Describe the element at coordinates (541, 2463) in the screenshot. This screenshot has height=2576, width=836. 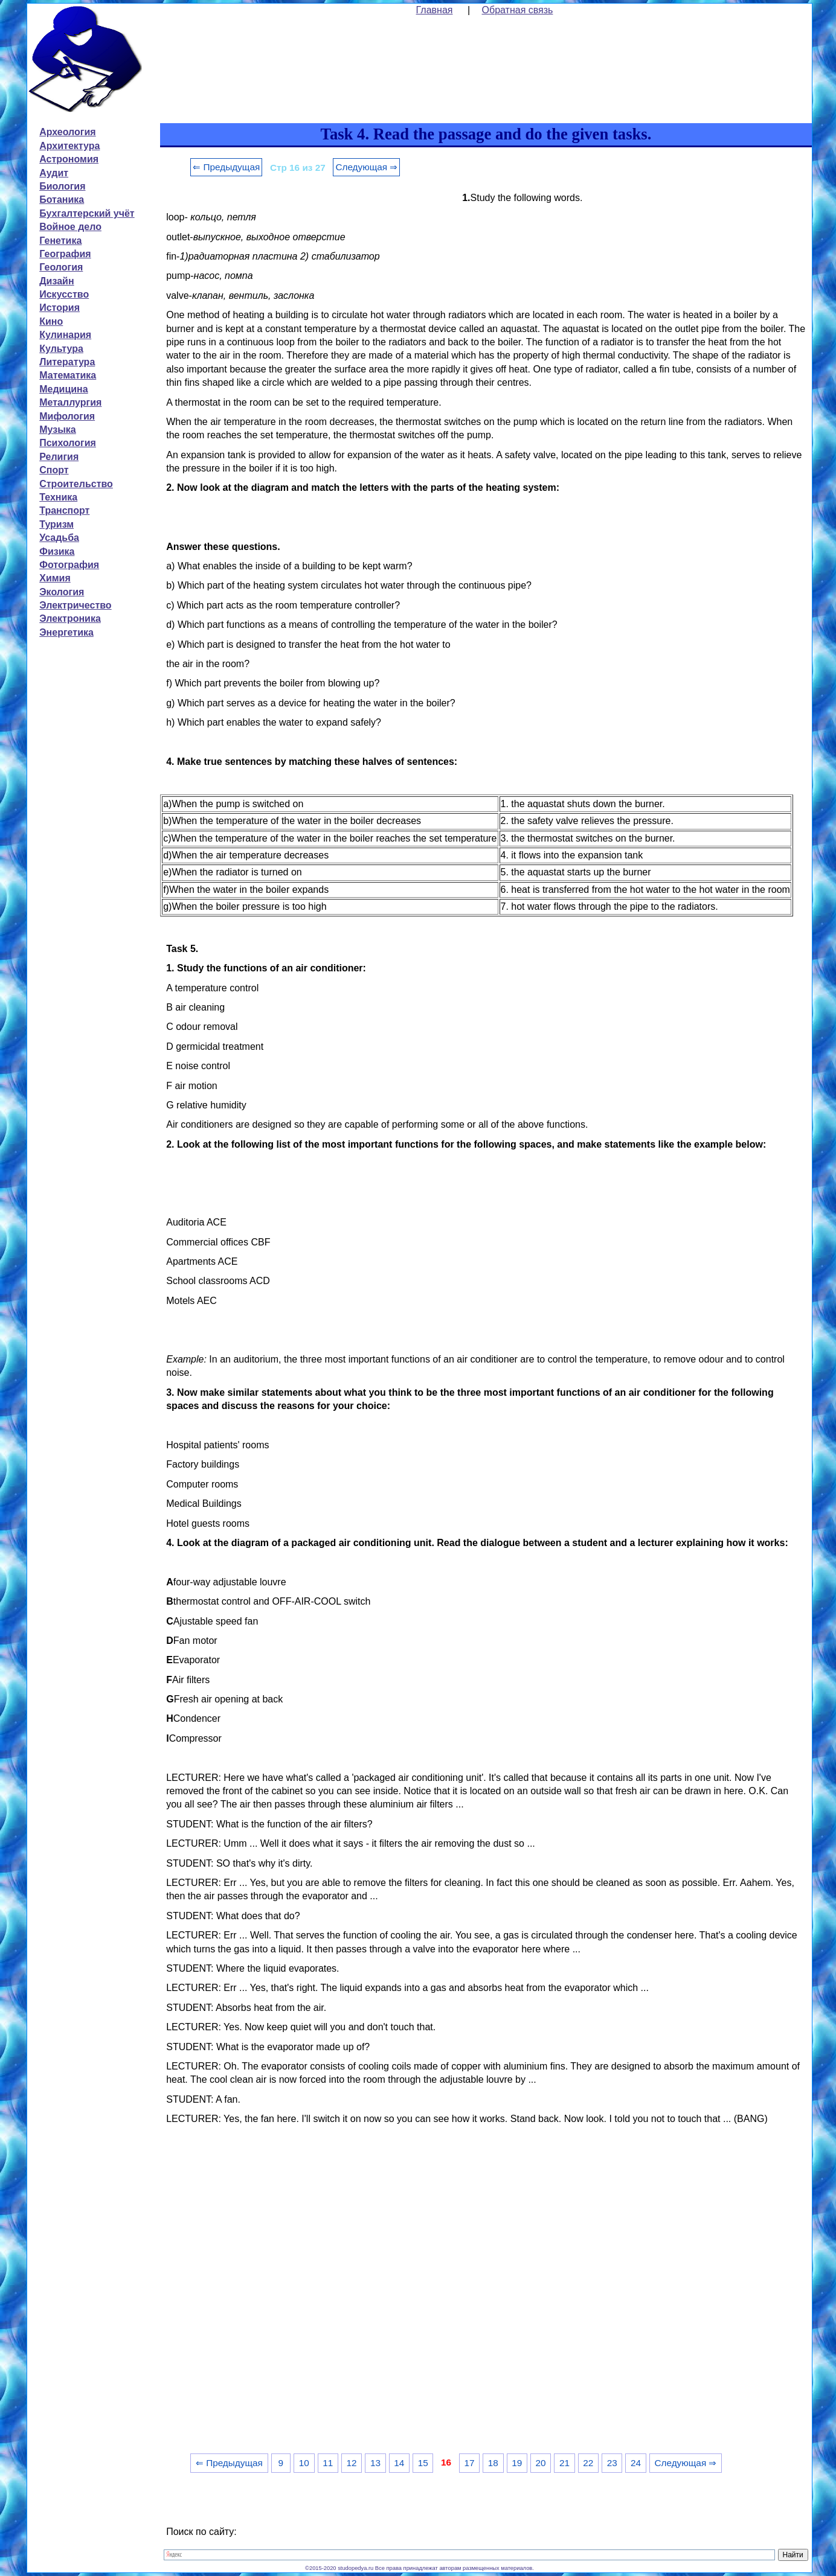
I see `20` at that location.